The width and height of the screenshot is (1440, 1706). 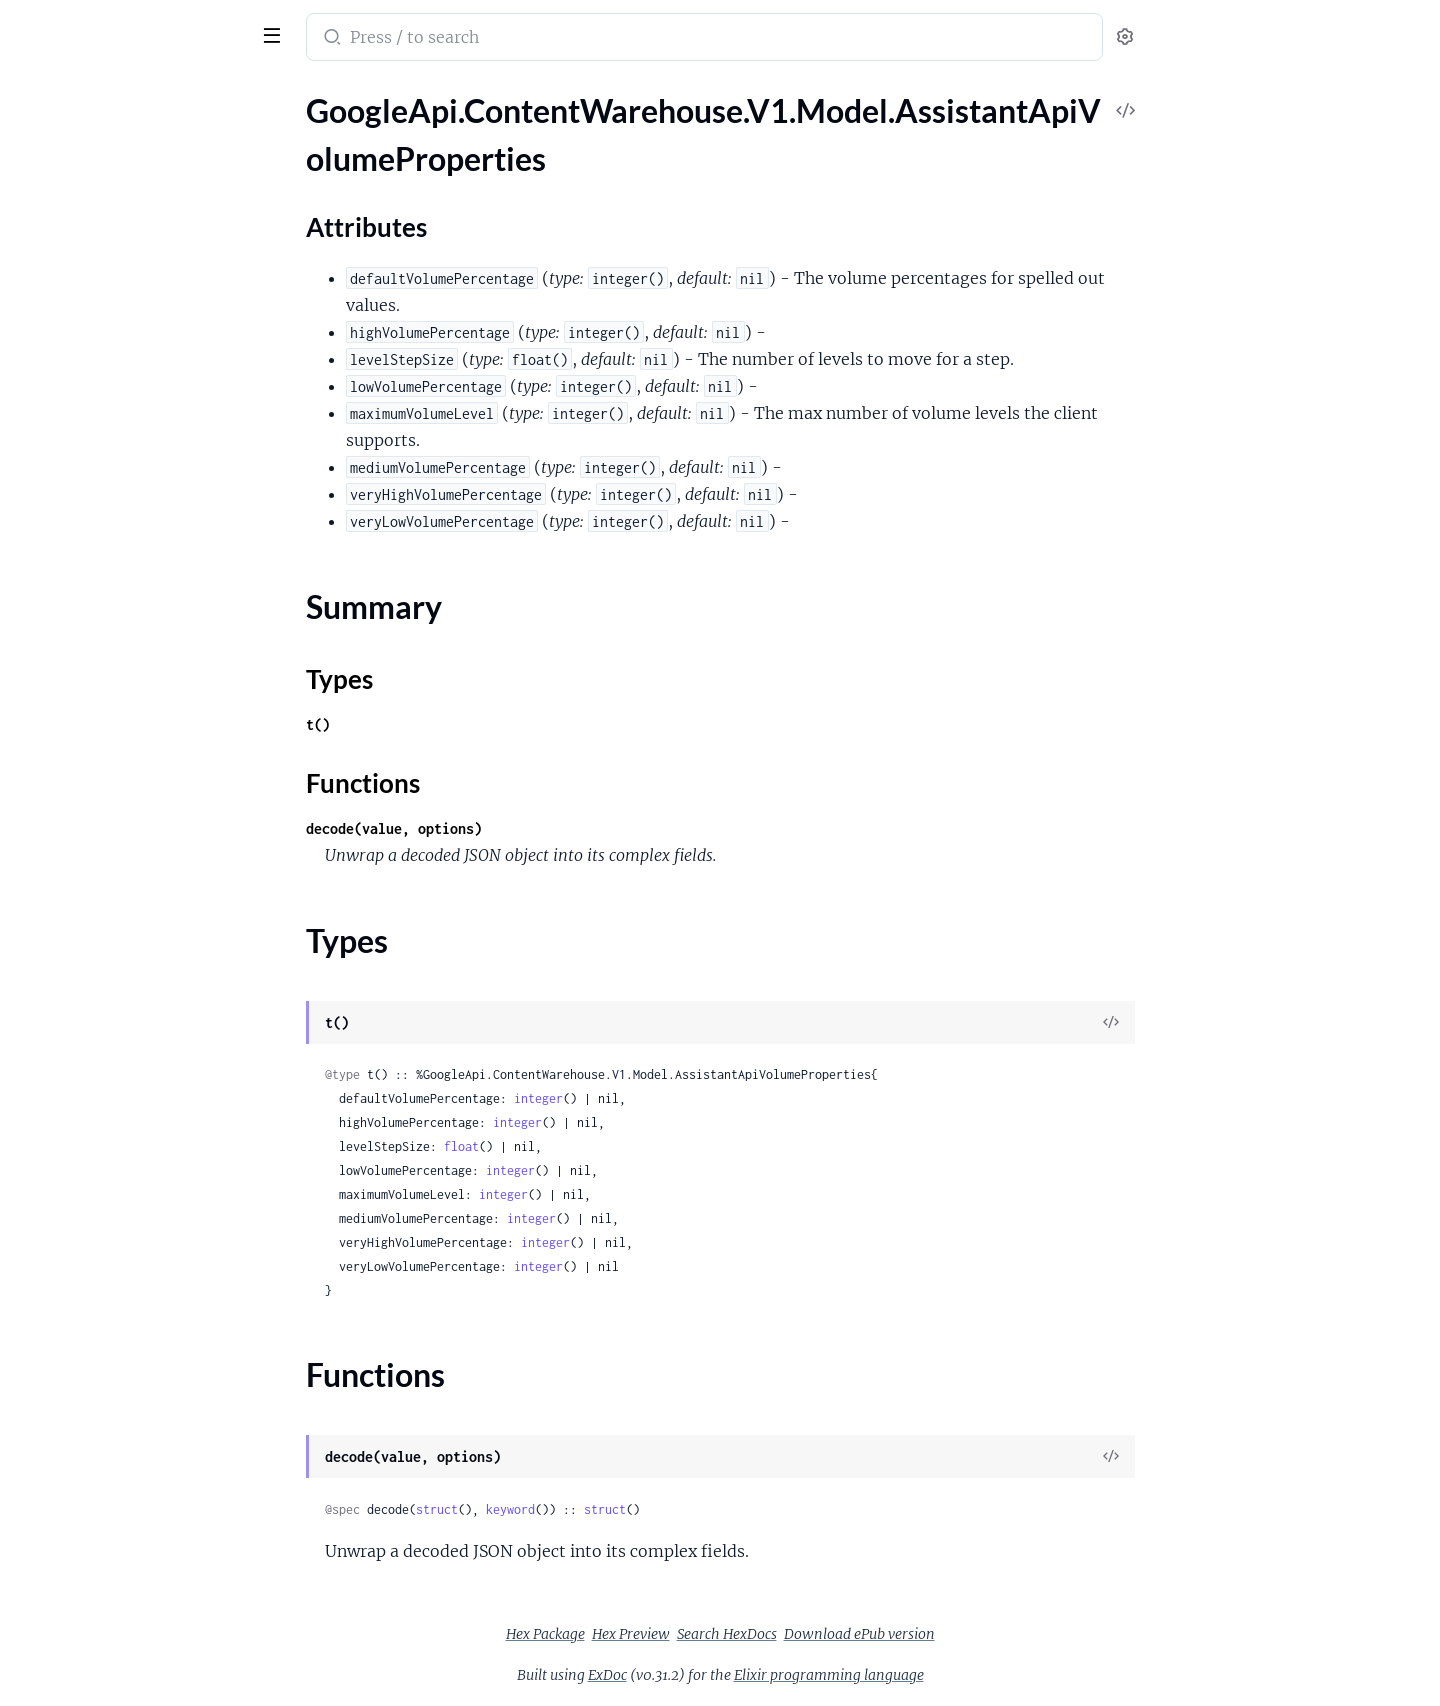 I want to click on GoogleApi.ContentWarehouse.V1.Model.AssistantLogsCommunicationDeviceContactInfoLog, so click(x=142, y=1502).